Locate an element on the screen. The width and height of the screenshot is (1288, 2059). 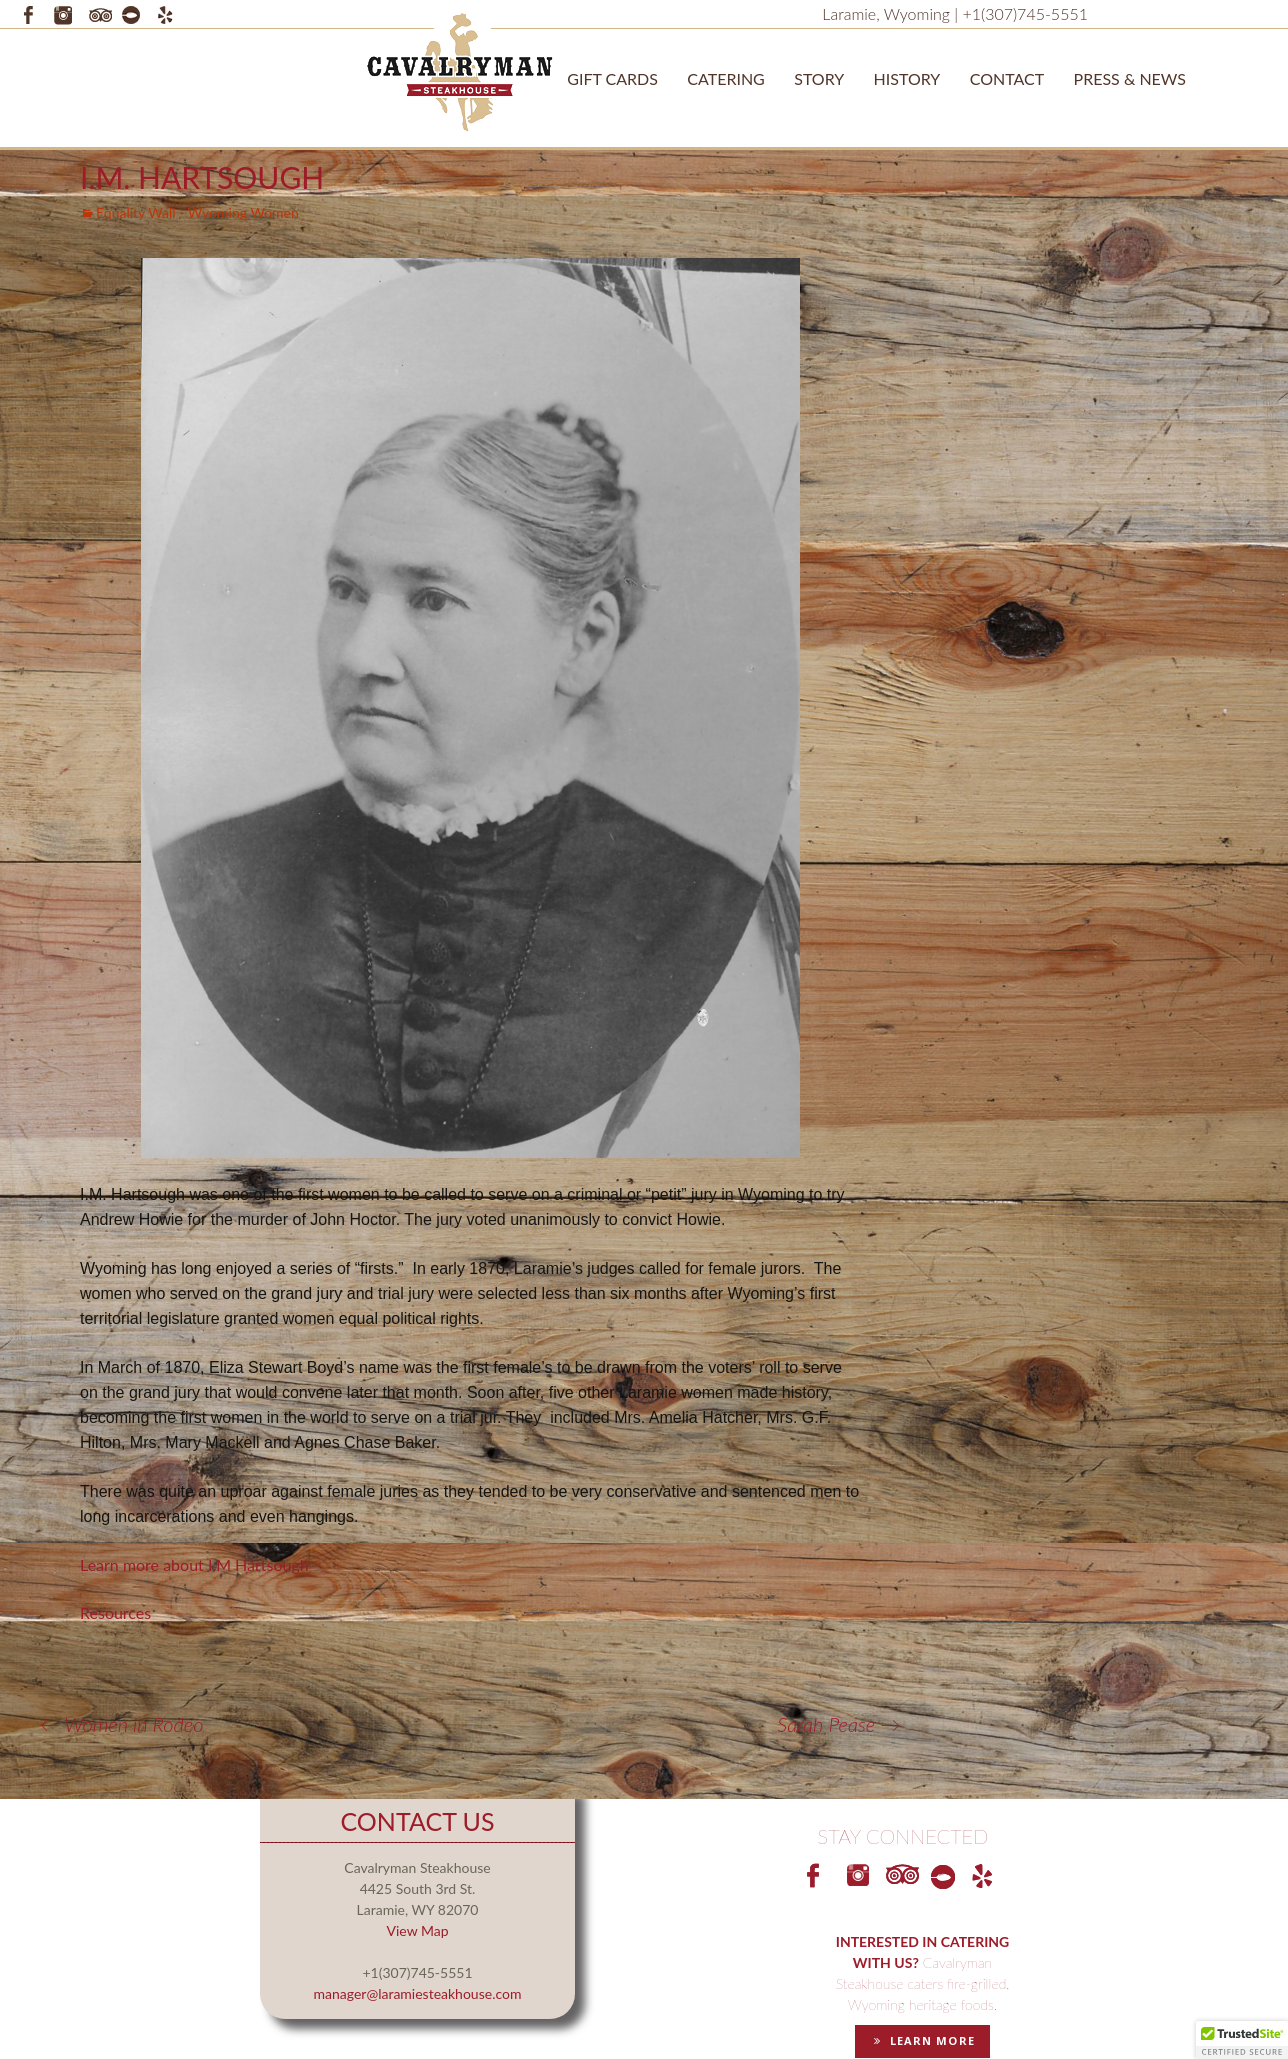
View Map is located at coordinates (417, 1930).